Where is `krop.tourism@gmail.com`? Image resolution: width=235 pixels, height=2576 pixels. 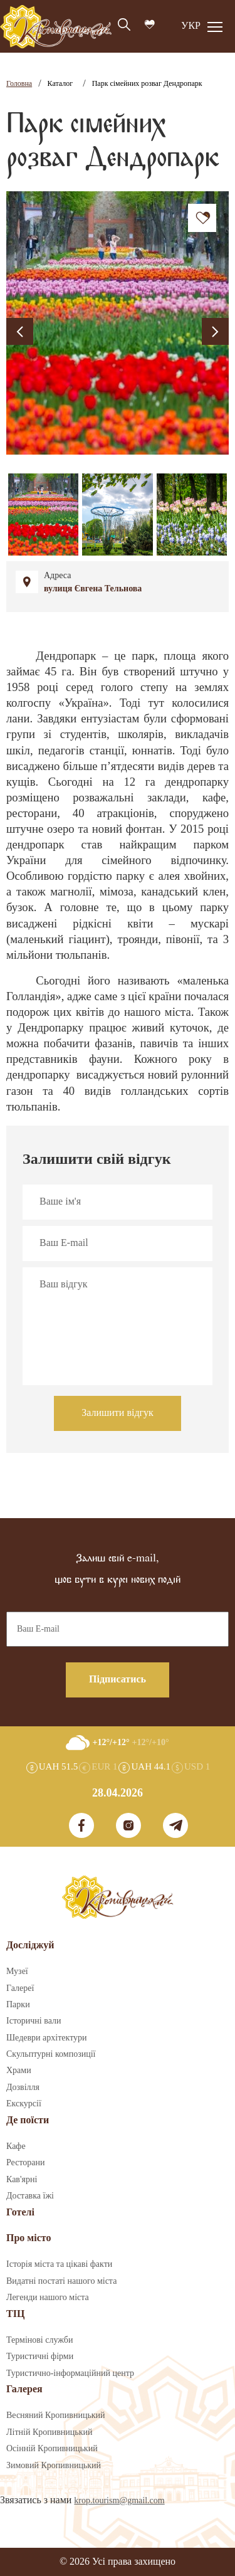 krop.tourism@gmail.com is located at coordinates (119, 2501).